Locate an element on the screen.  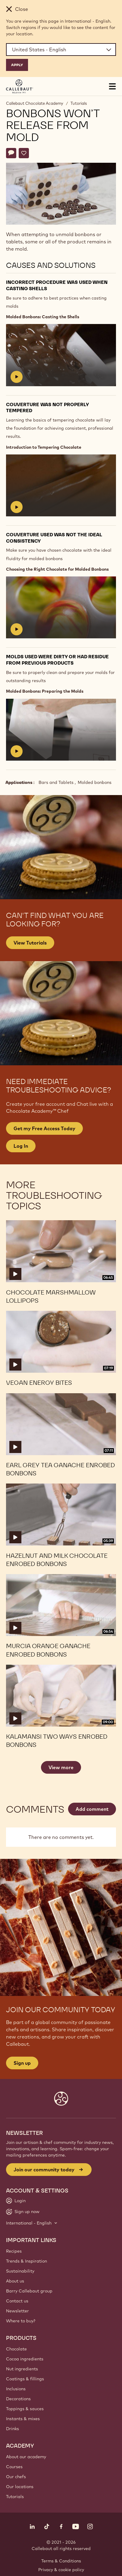
Toppings & sauces is located at coordinates (25, 2408).